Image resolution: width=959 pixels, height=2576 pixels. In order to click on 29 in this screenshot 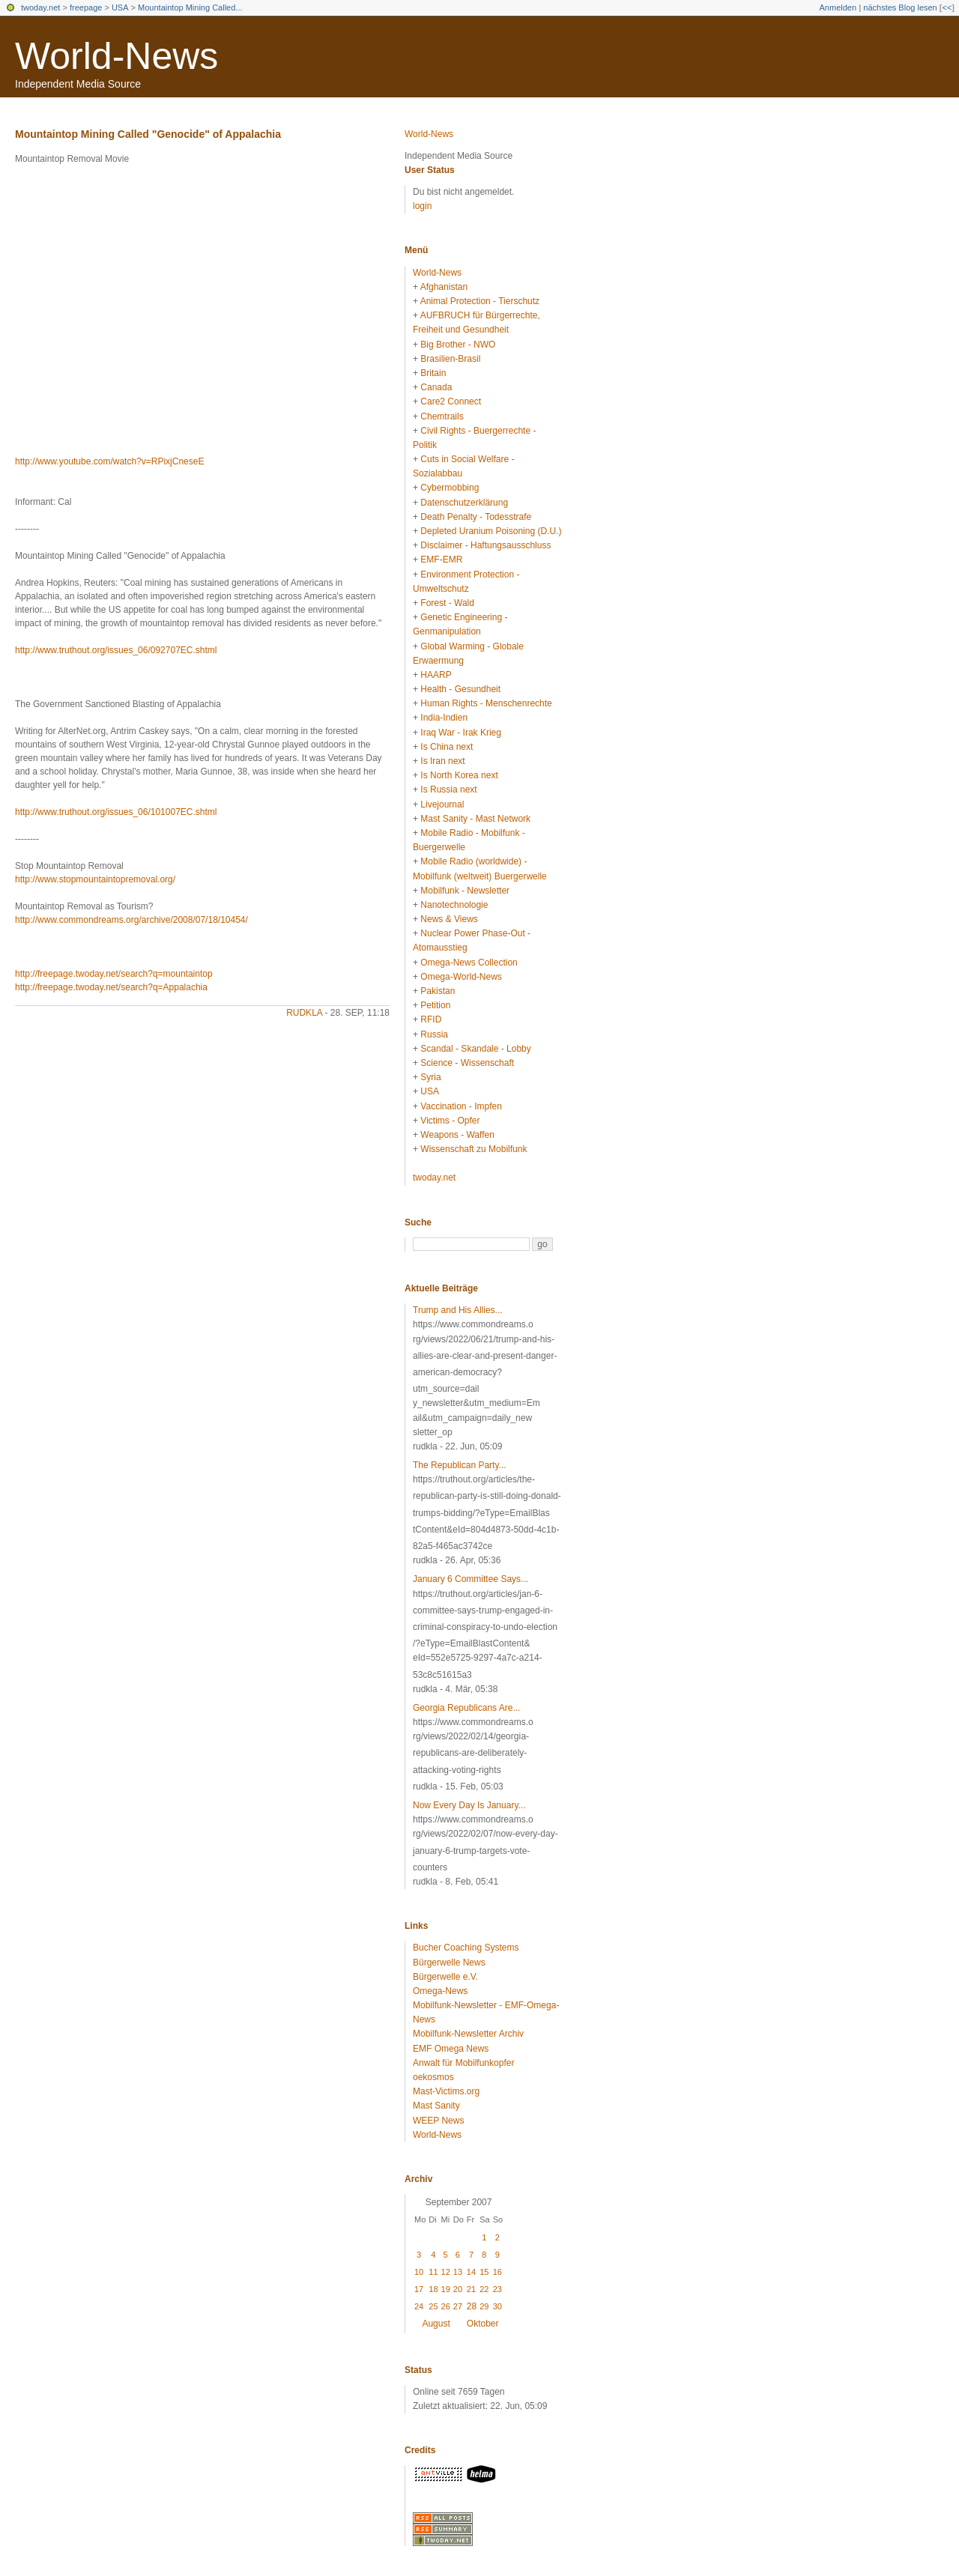, I will do `click(484, 2306)`.